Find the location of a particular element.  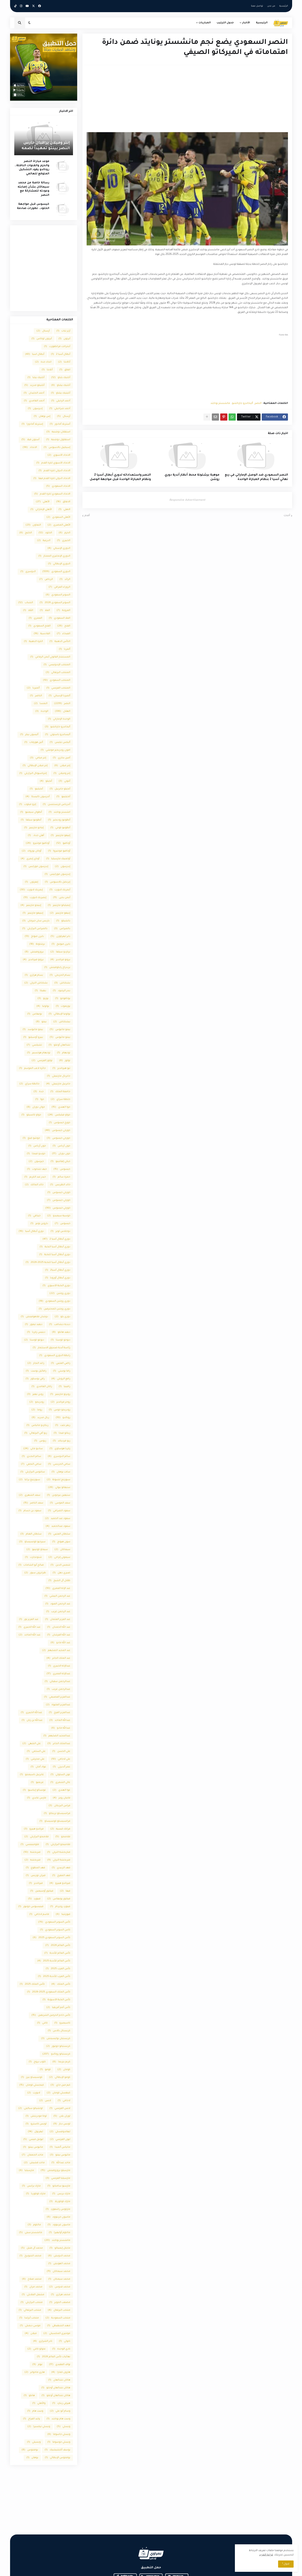

عمر ألديرتي is located at coordinates (61, 1767).